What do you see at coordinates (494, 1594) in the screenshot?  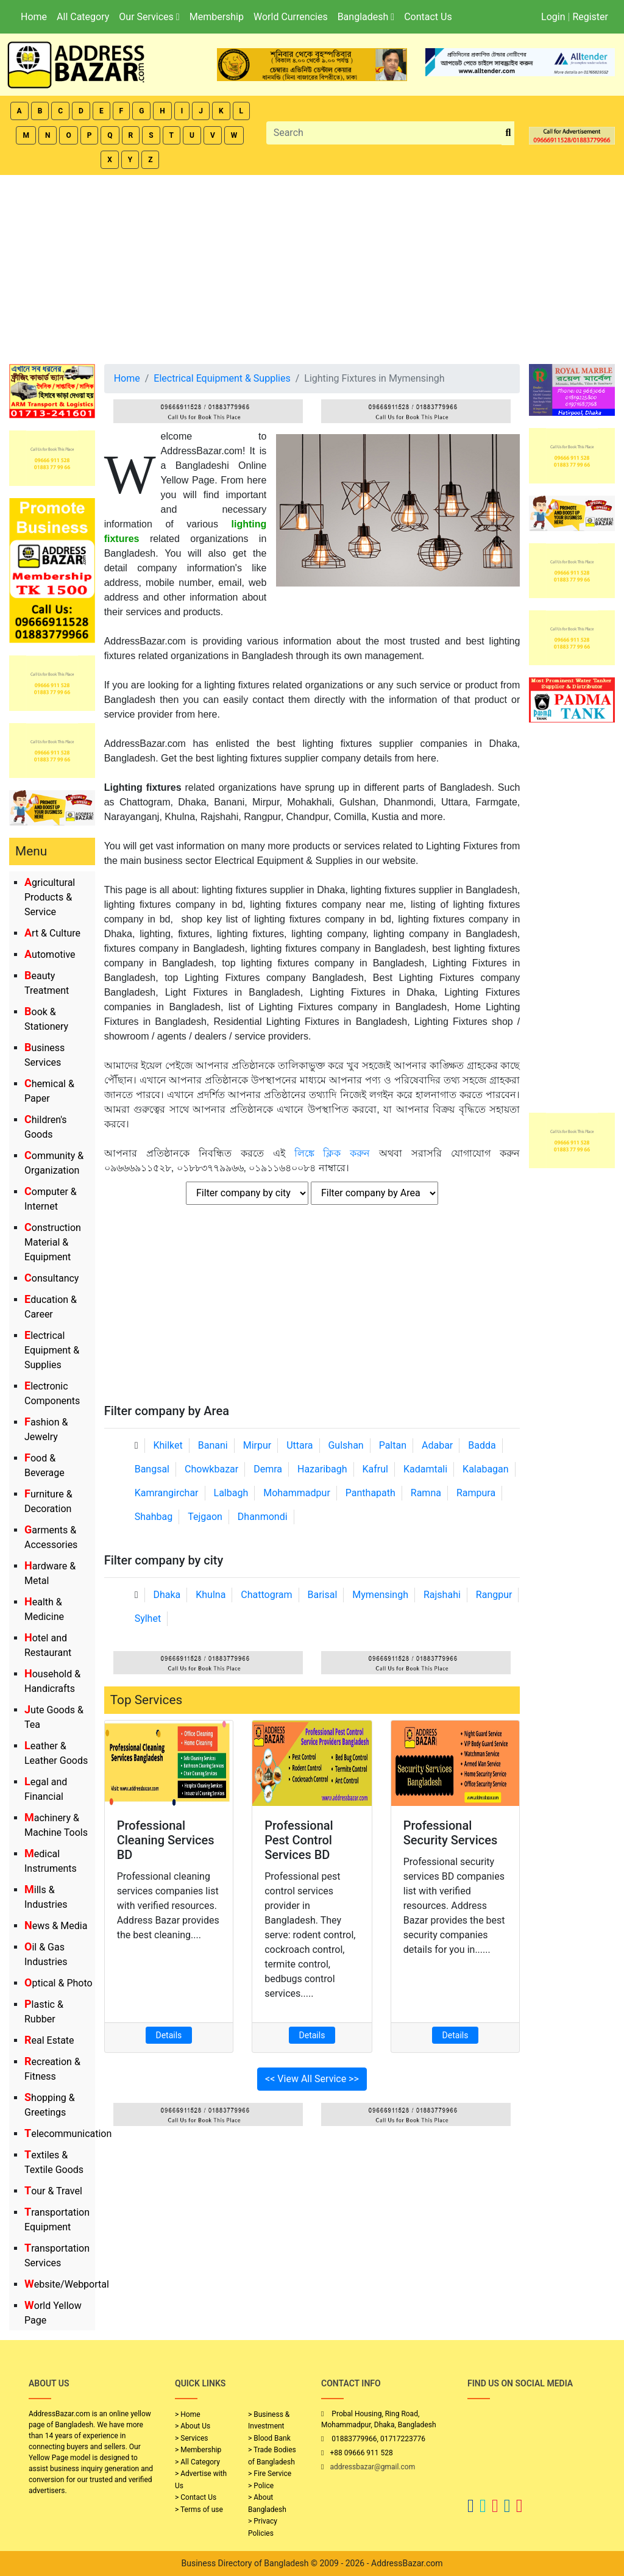 I see `Rangpur` at bounding box center [494, 1594].